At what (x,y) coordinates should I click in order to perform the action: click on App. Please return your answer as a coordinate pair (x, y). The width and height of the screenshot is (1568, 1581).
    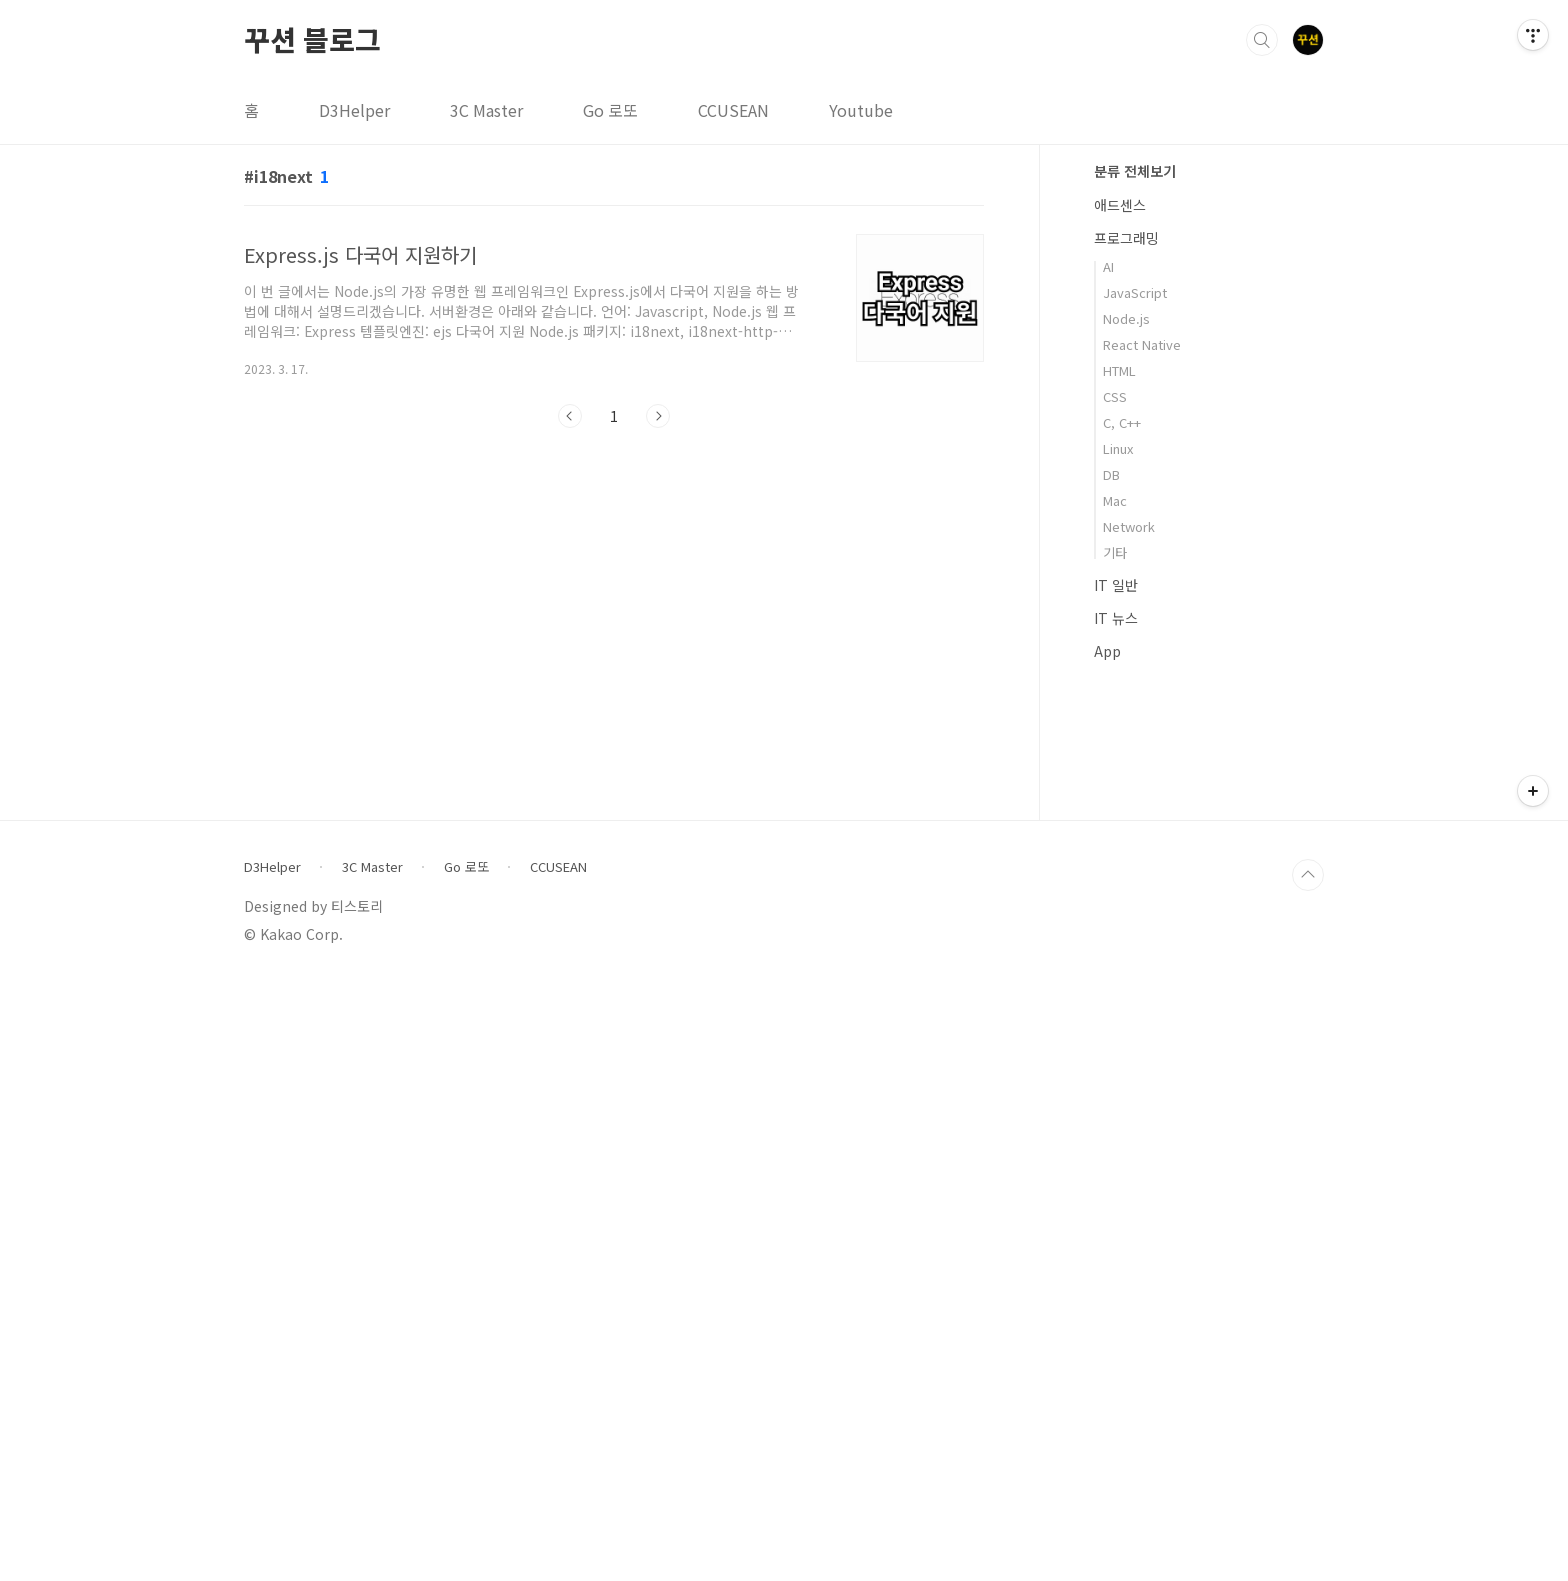
    Looking at the image, I should click on (1107, 651).